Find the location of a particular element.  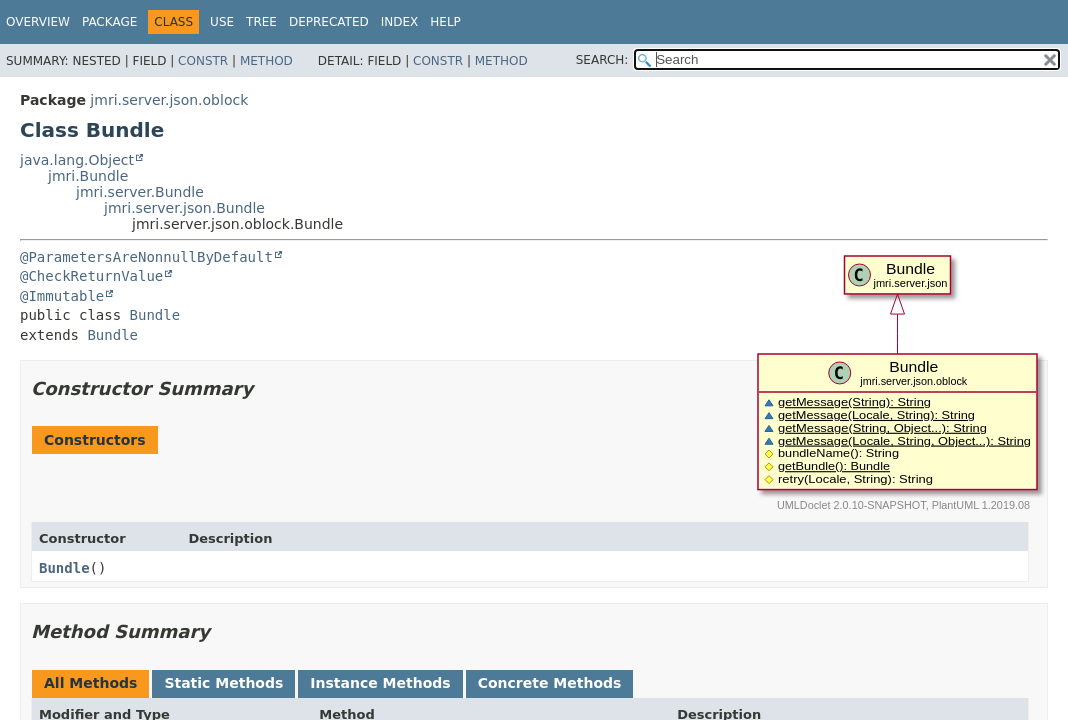

Method is located at coordinates (266, 61).